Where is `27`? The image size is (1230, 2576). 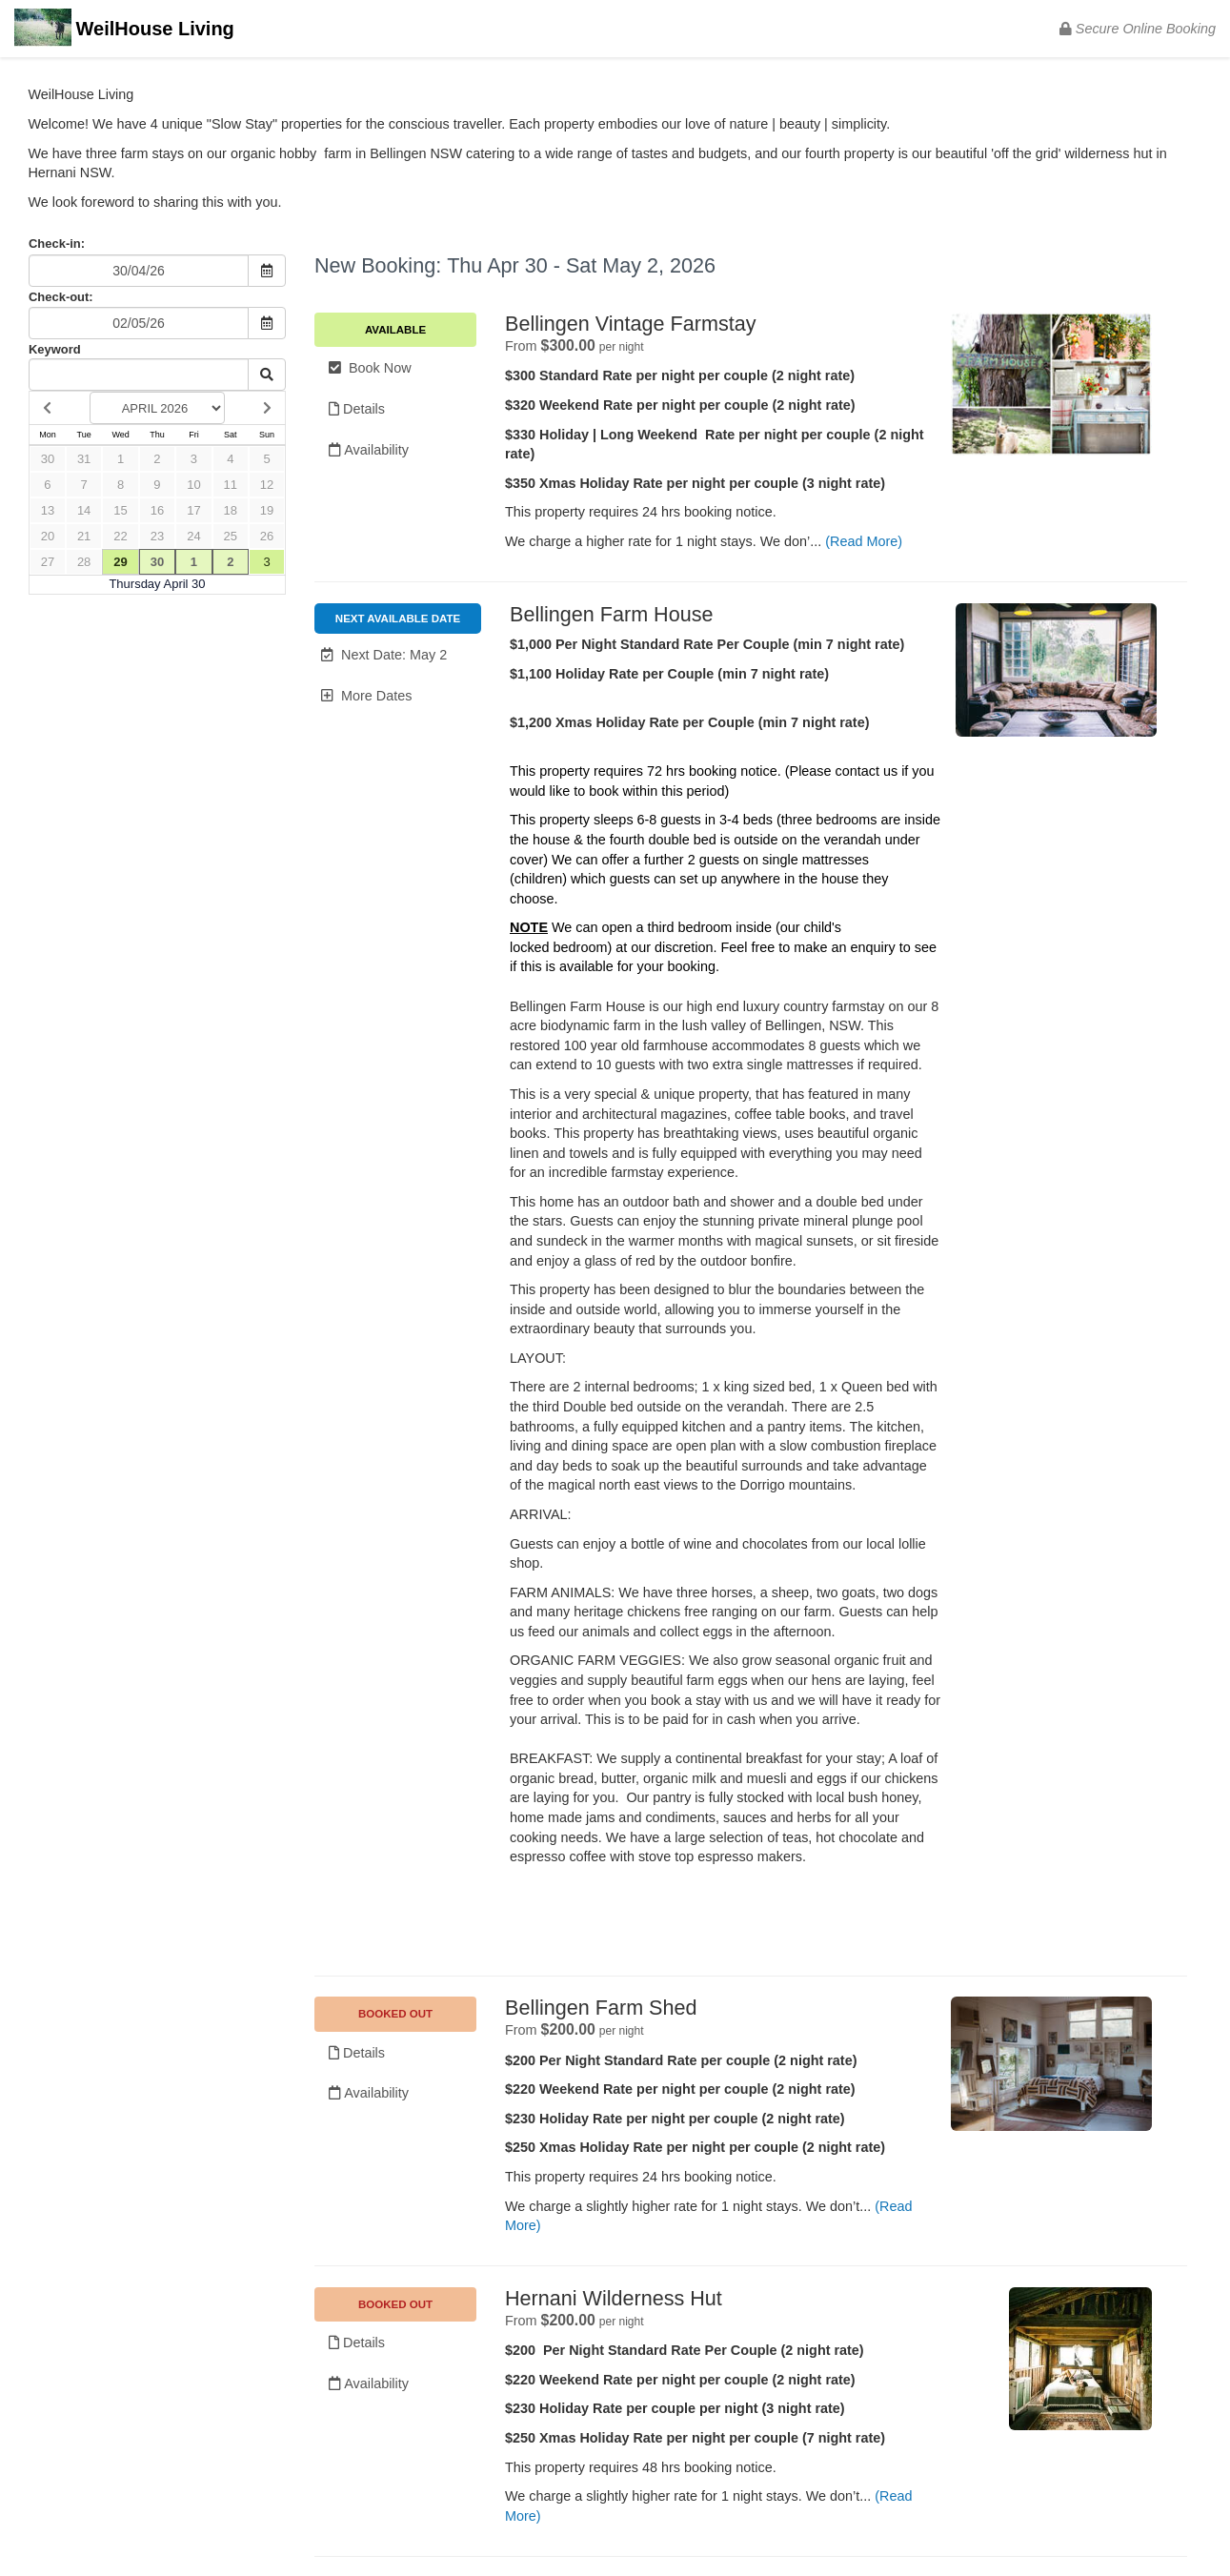 27 is located at coordinates (47, 562).